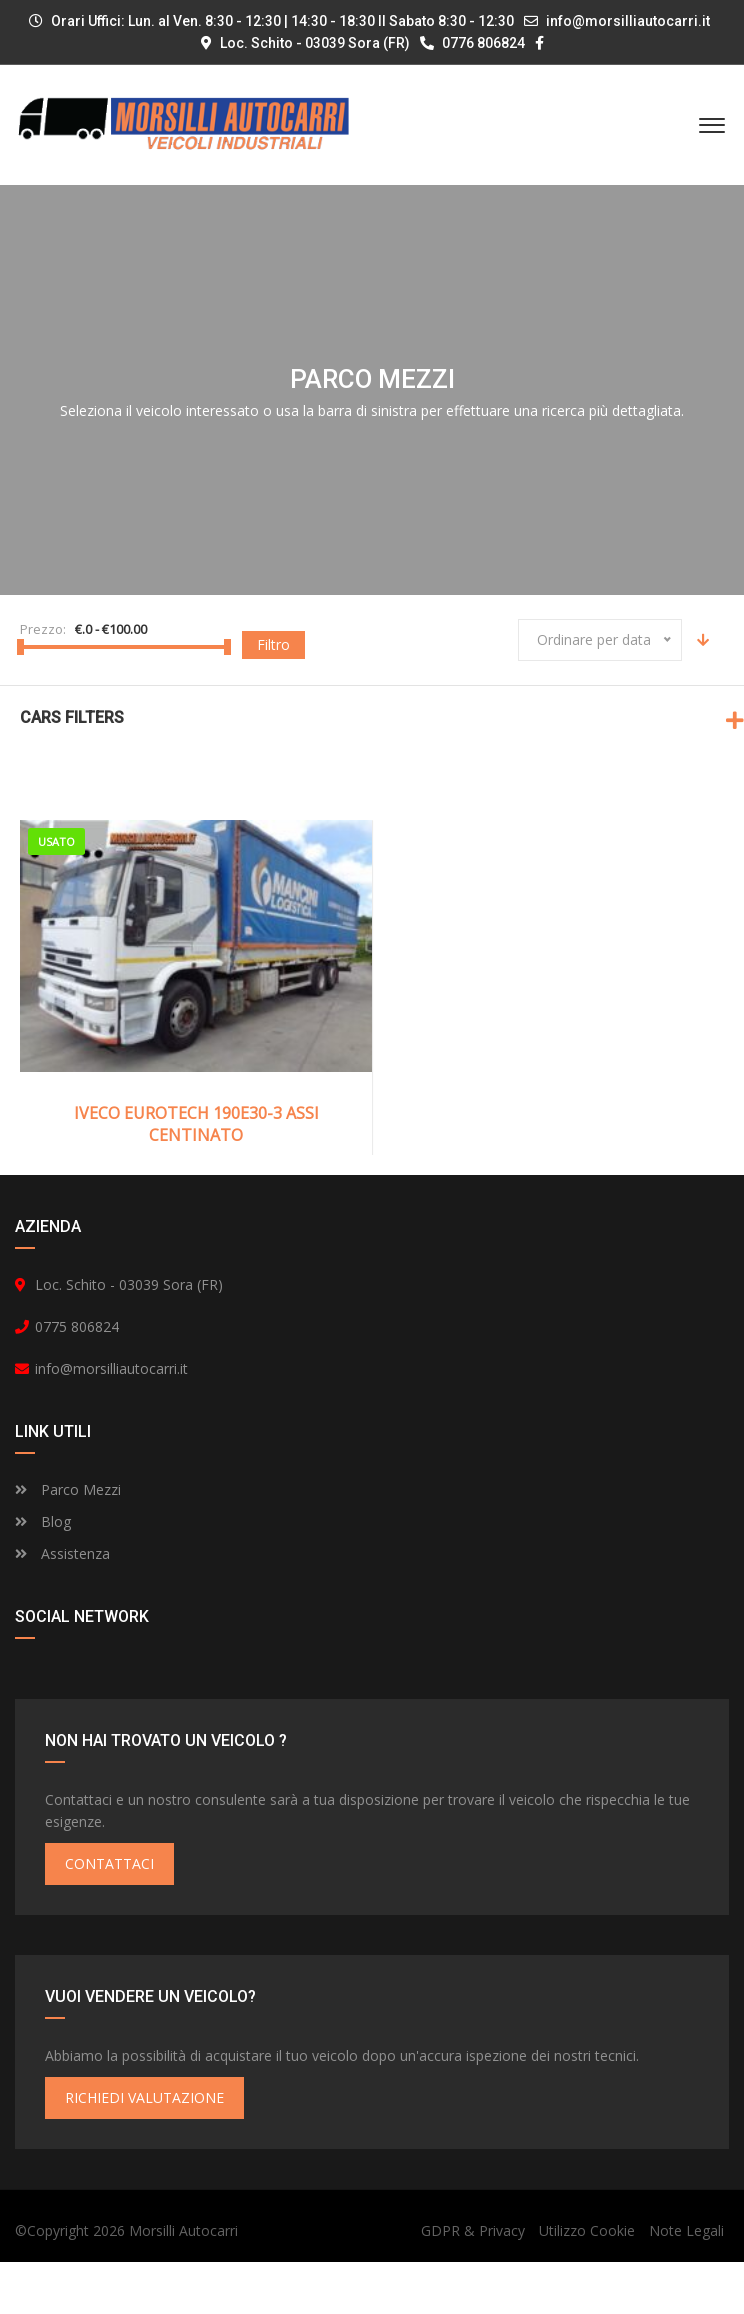  I want to click on Utilizzo Cookie, so click(587, 2282).